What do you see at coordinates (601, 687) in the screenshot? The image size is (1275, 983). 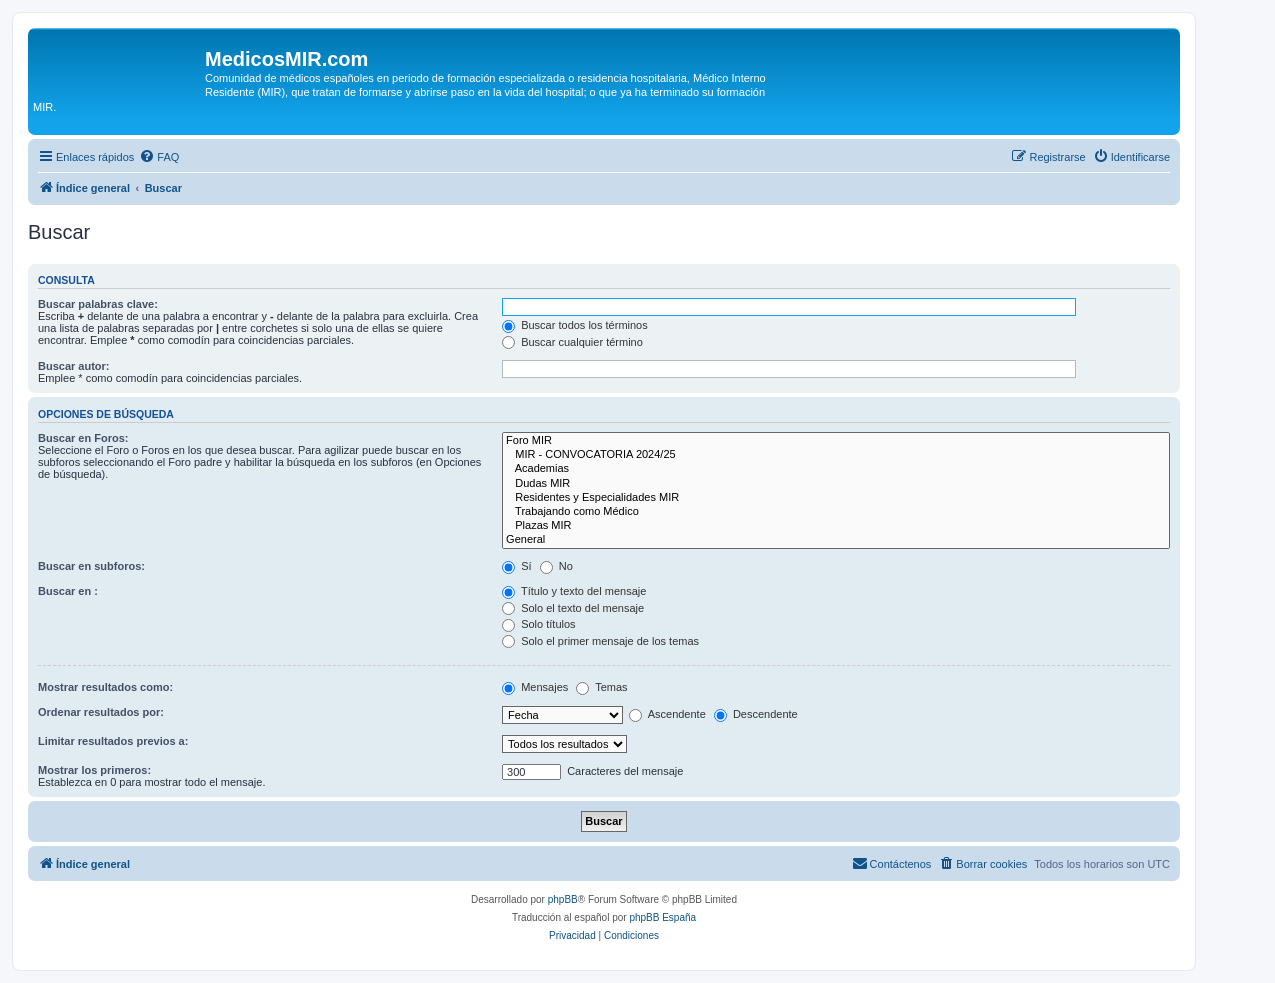 I see `Temas` at bounding box center [601, 687].